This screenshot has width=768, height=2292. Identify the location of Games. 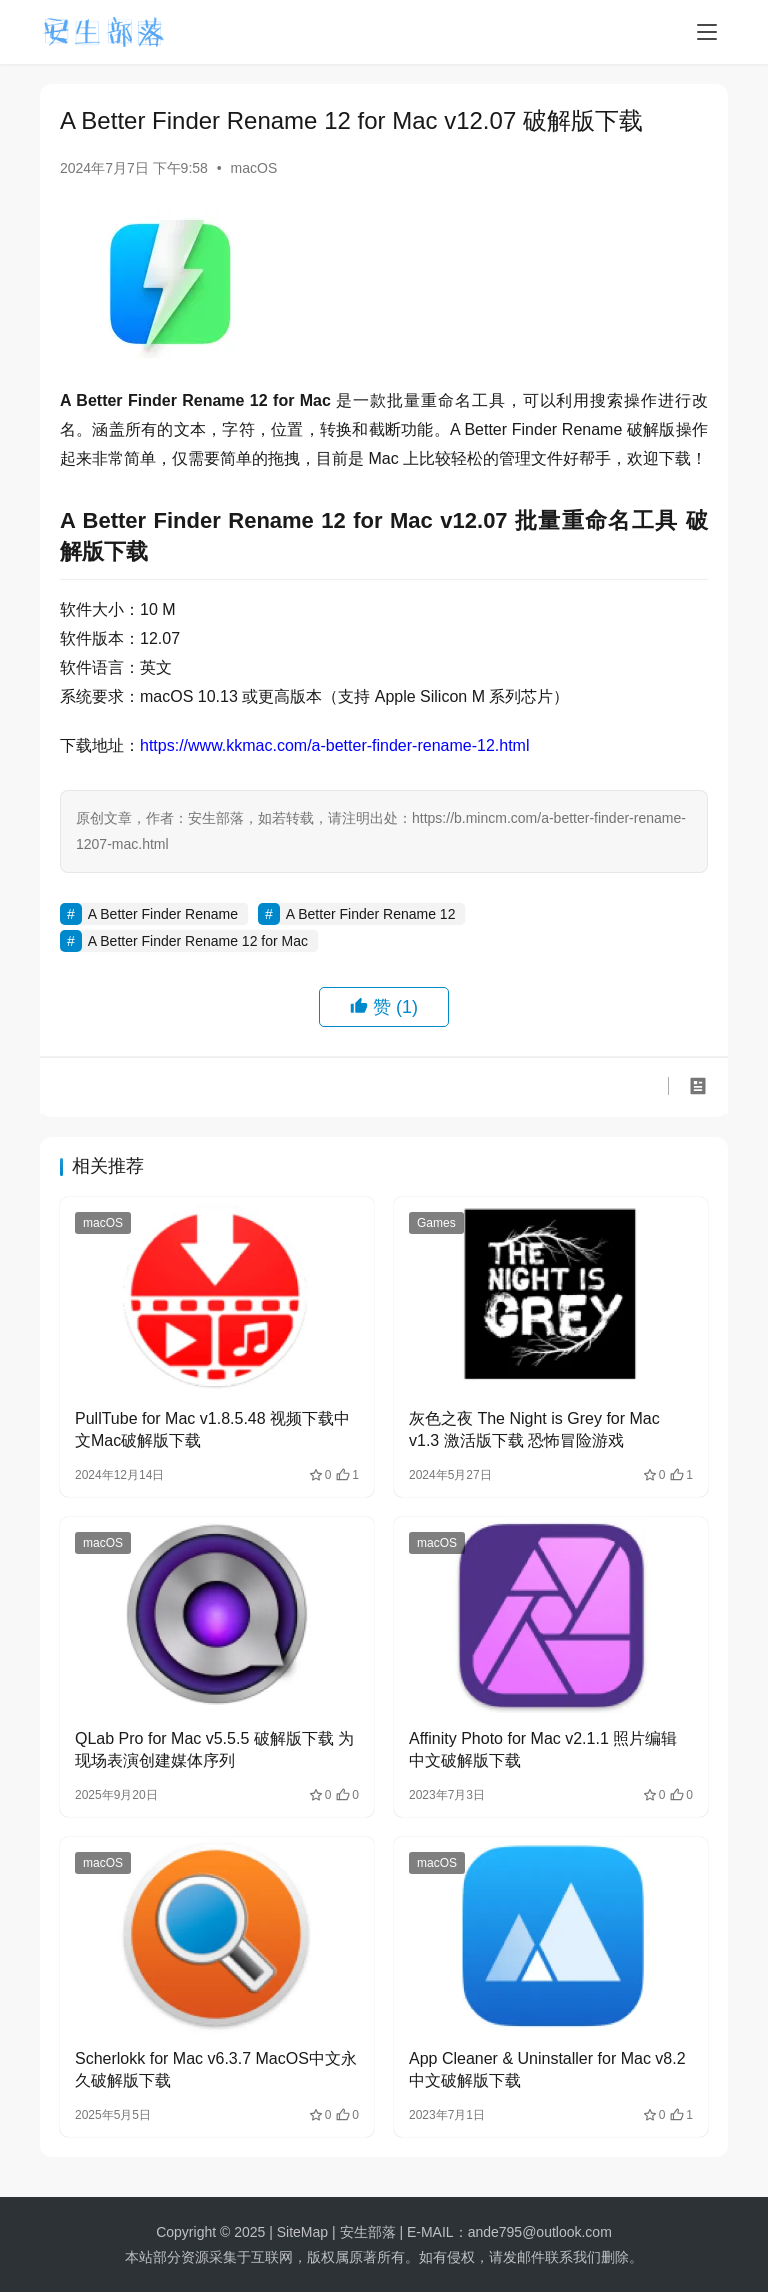
(436, 1223).